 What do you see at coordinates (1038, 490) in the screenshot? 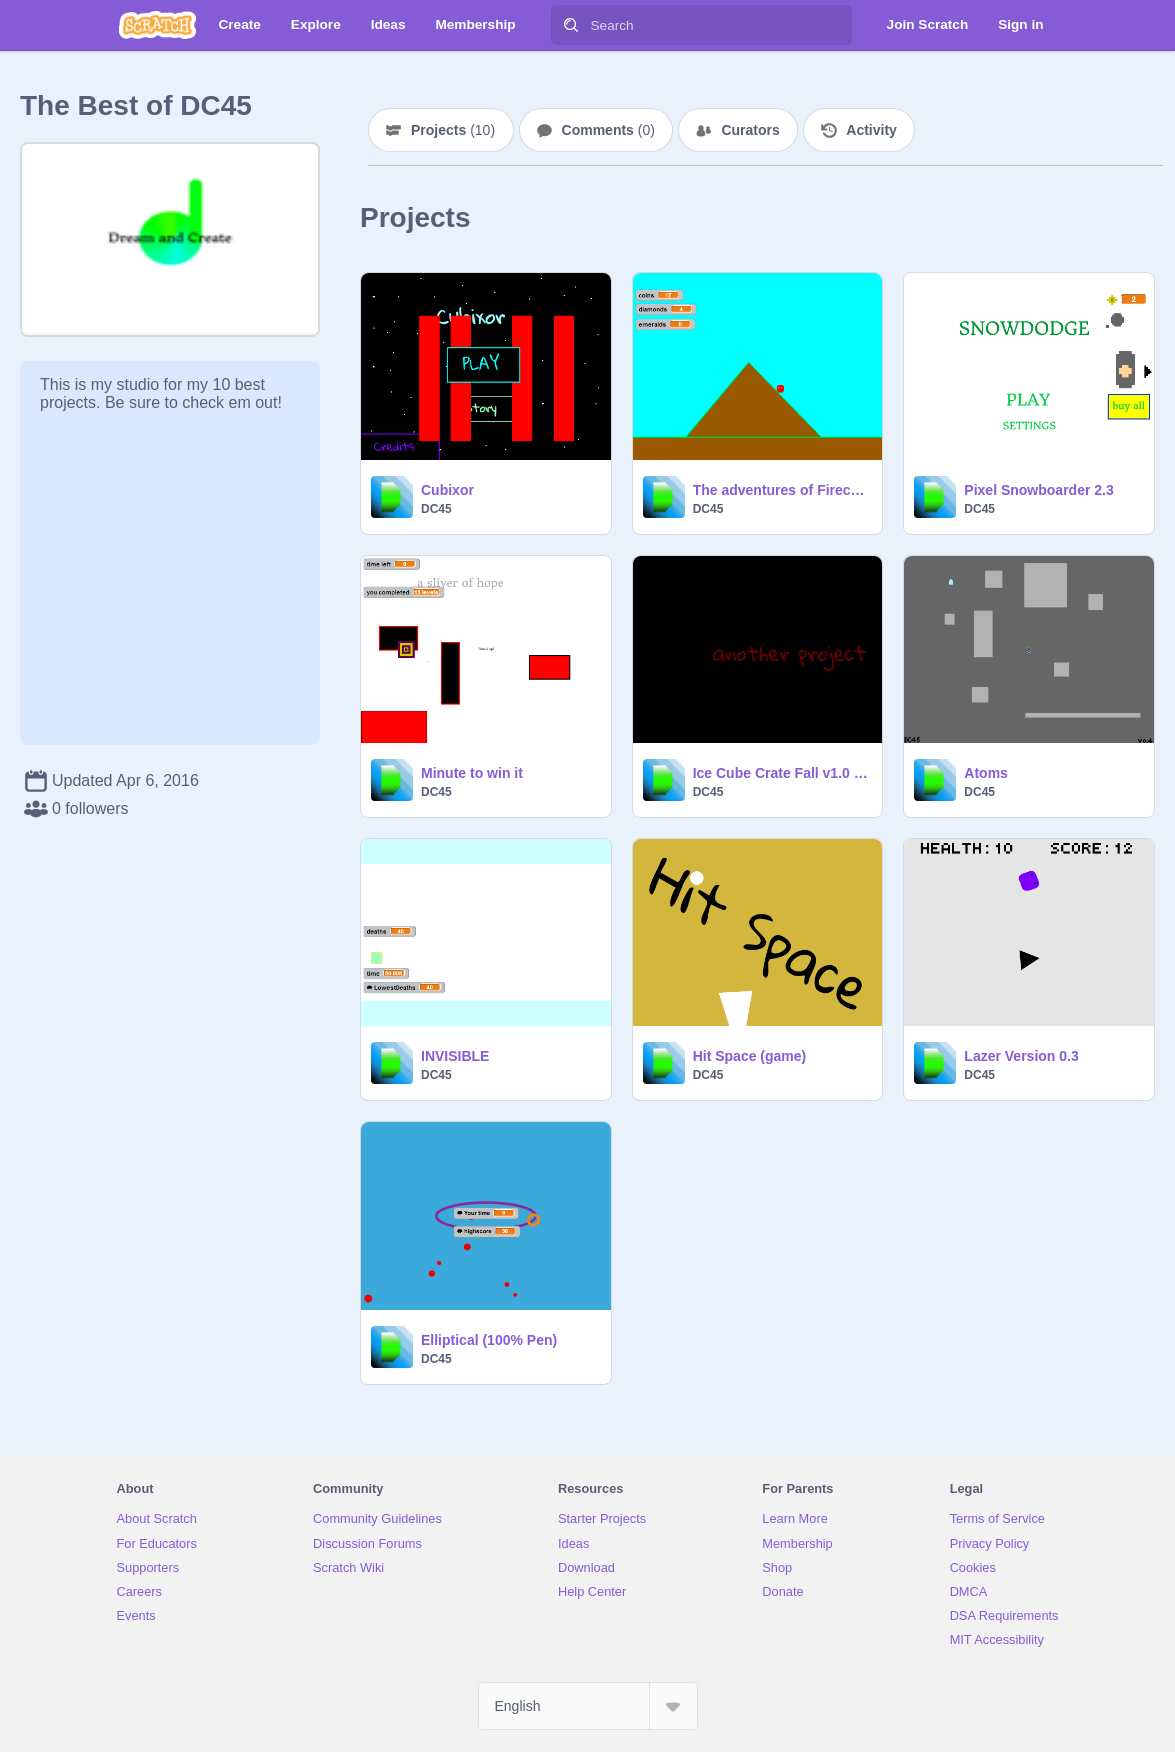
I see `Pixel Snowboarder 2.3` at bounding box center [1038, 490].